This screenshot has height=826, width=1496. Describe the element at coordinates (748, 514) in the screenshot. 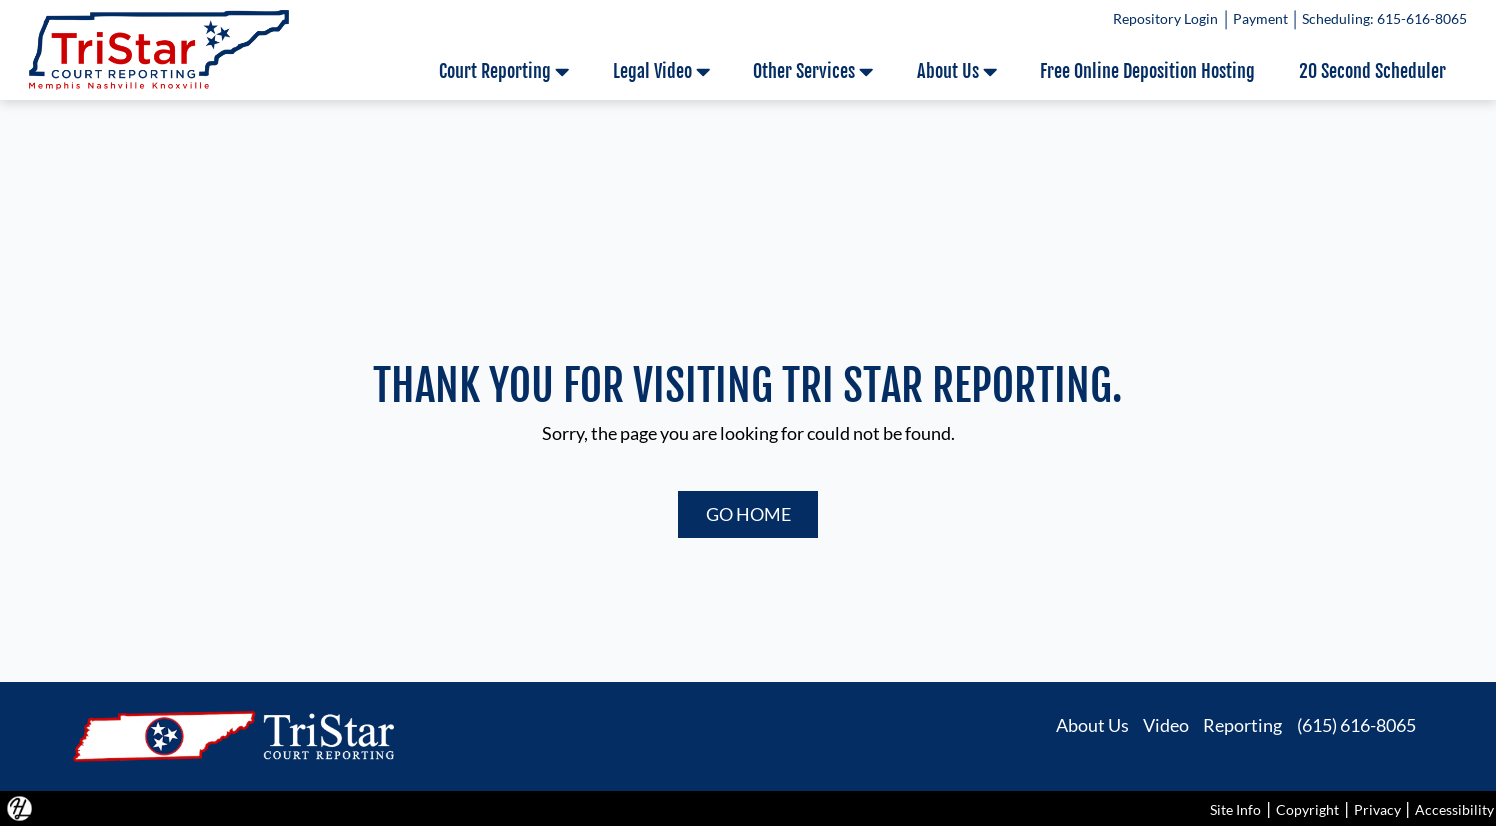

I see `GO HOME` at that location.